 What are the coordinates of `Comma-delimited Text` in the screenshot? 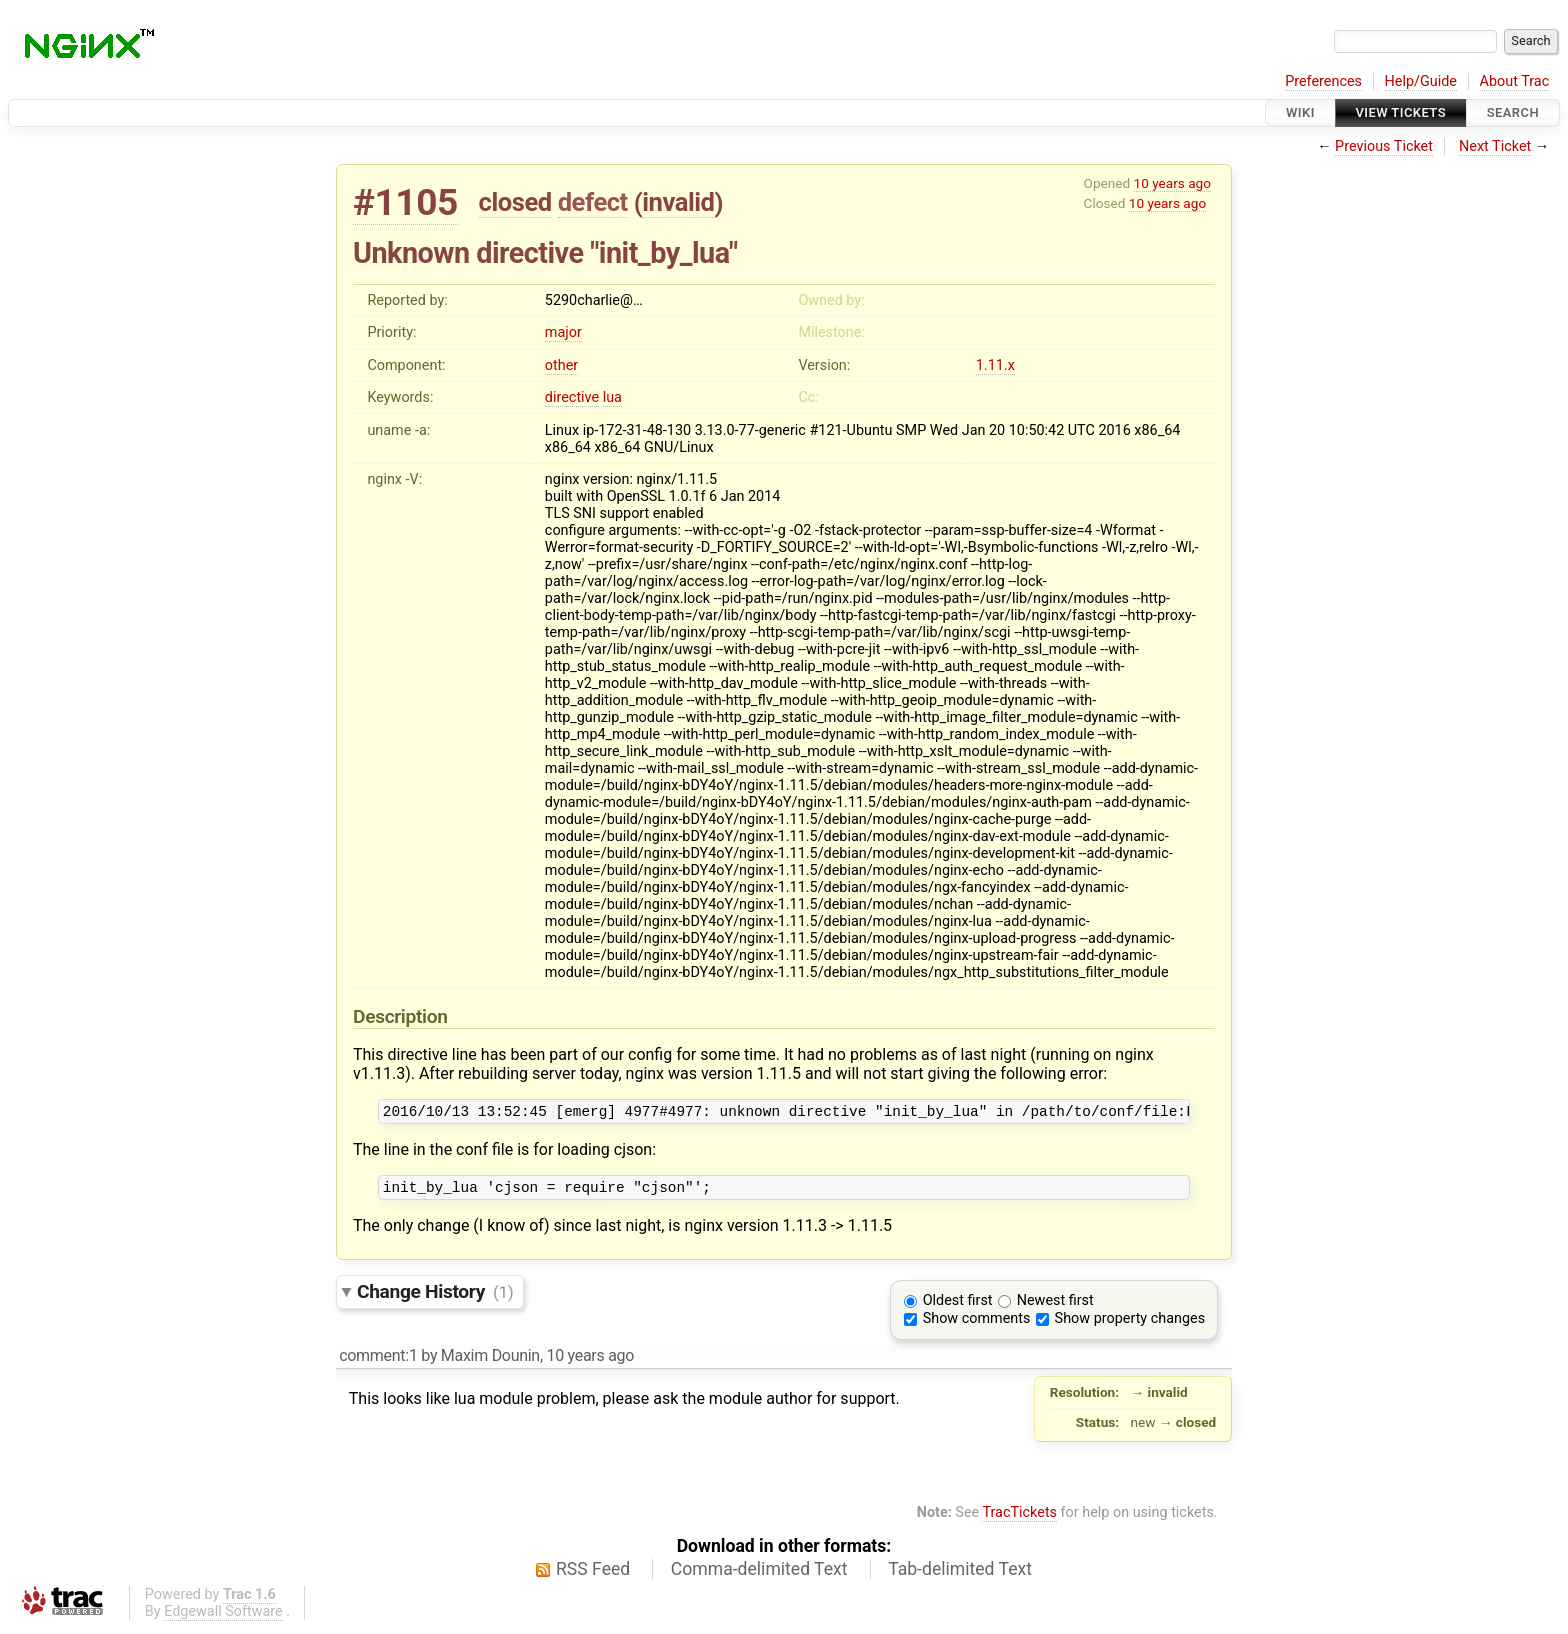 It's located at (759, 1575).